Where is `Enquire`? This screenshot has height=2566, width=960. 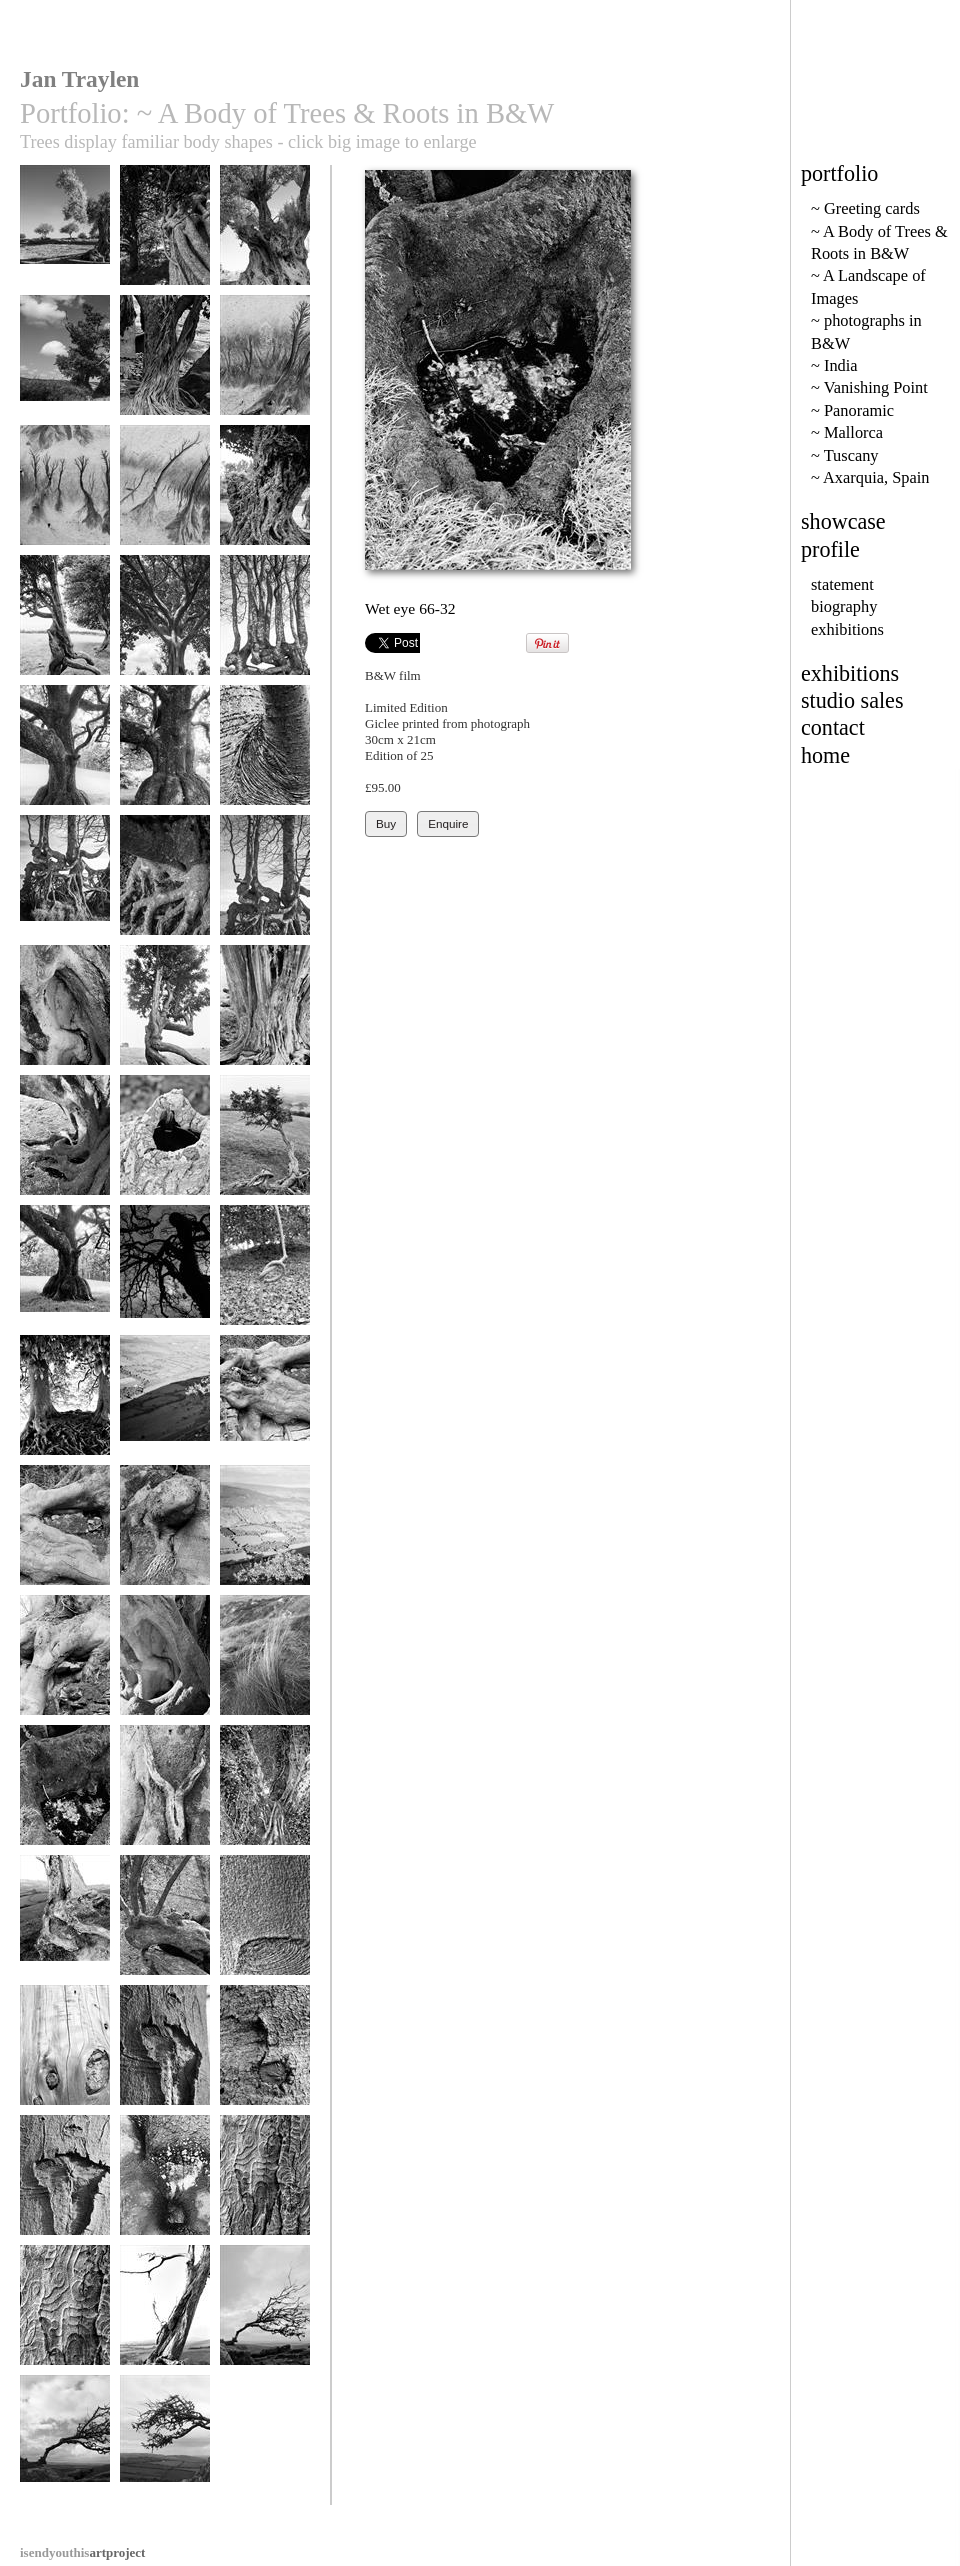 Enquire is located at coordinates (448, 823).